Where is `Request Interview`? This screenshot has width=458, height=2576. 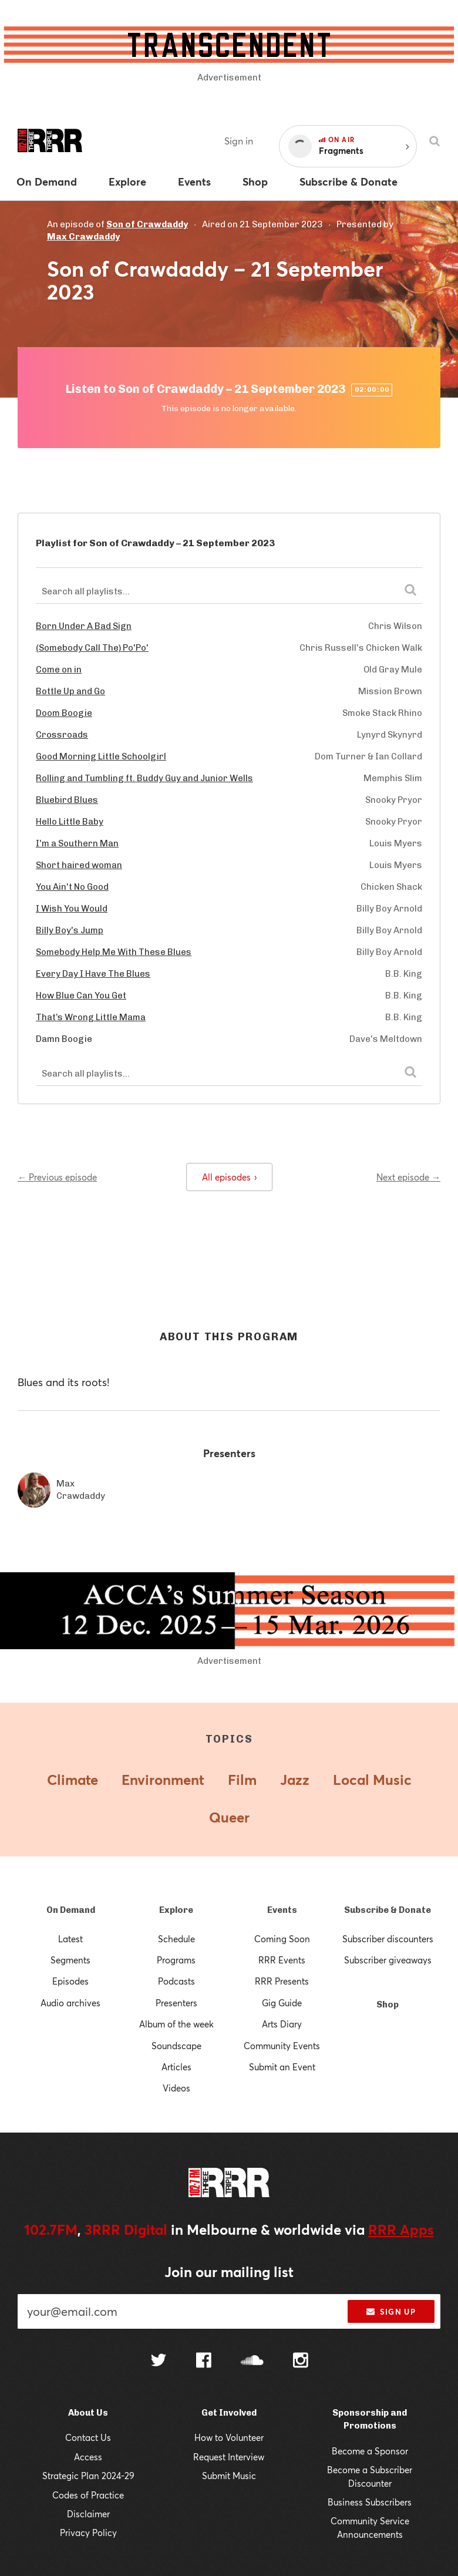
Request Interview is located at coordinates (228, 2457).